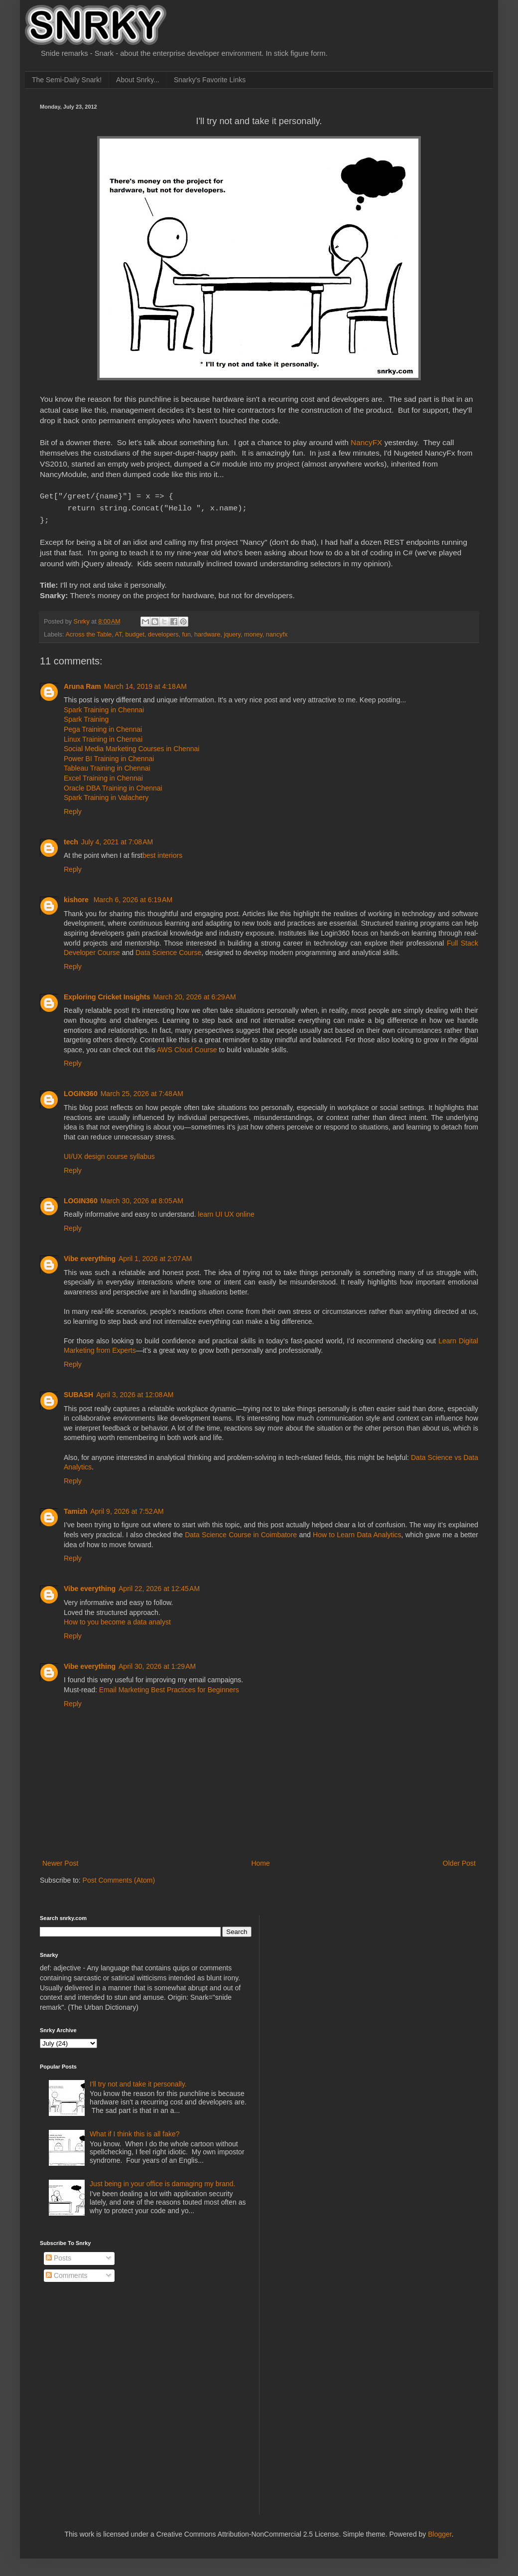 The width and height of the screenshot is (518, 2576). What do you see at coordinates (73, 808) in the screenshot?
I see `Reply` at bounding box center [73, 808].